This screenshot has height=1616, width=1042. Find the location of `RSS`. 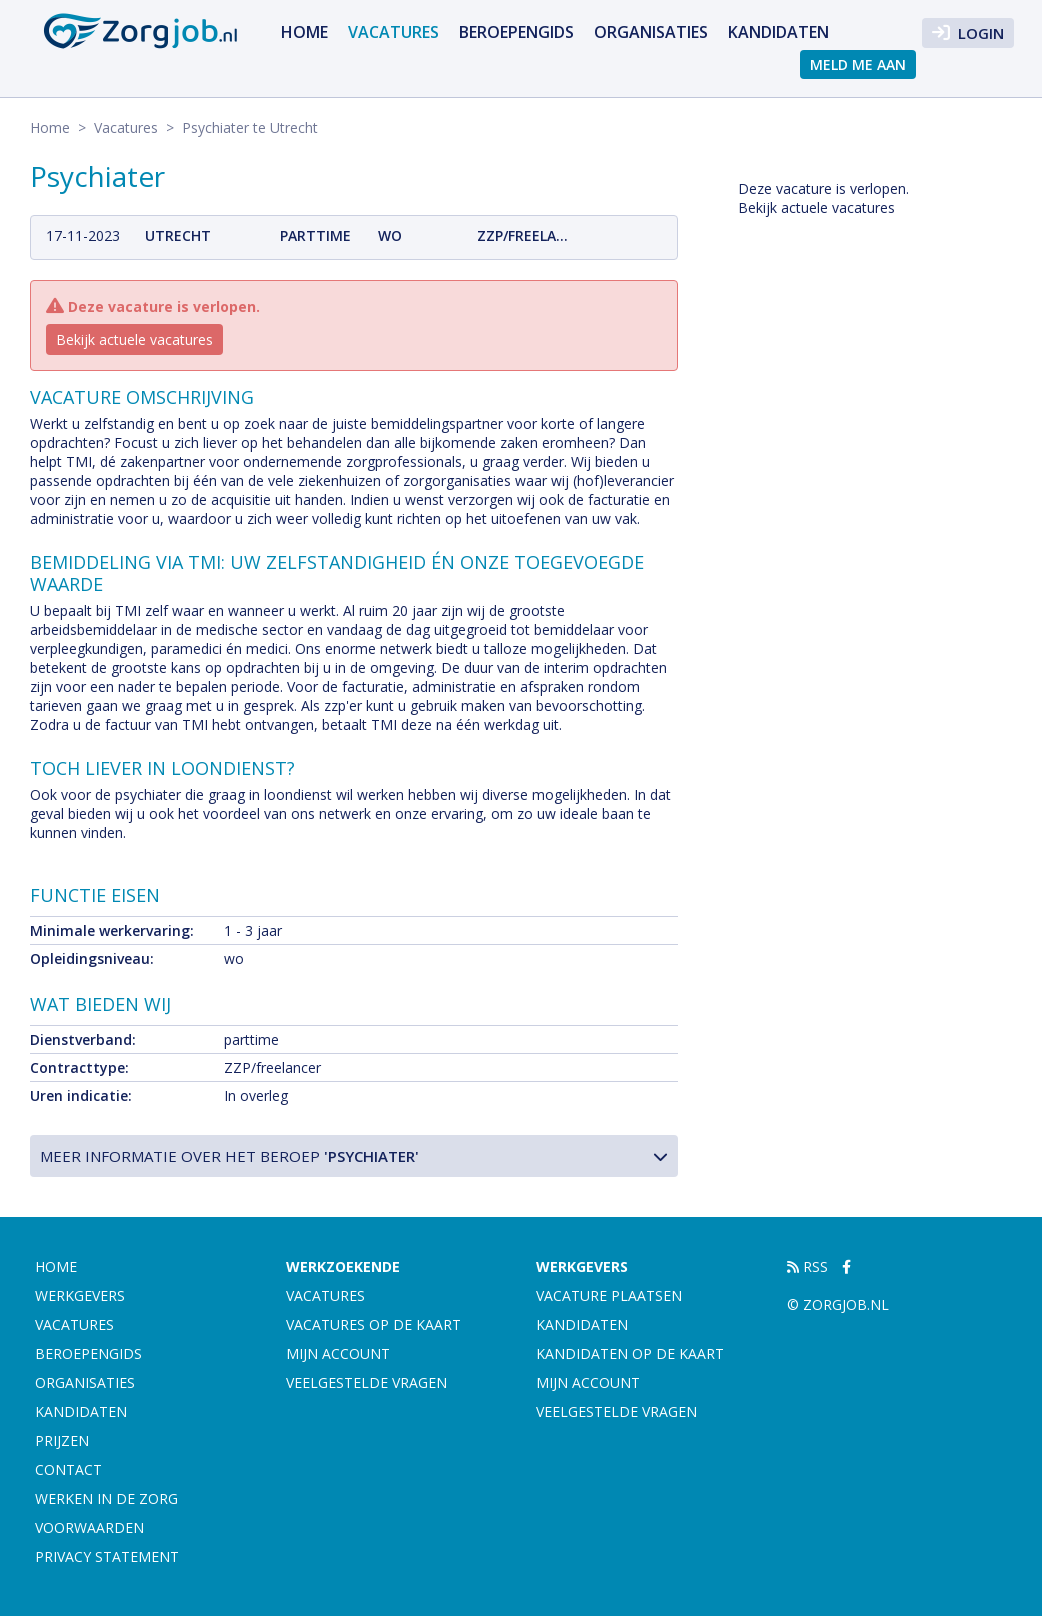

RSS is located at coordinates (807, 1266).